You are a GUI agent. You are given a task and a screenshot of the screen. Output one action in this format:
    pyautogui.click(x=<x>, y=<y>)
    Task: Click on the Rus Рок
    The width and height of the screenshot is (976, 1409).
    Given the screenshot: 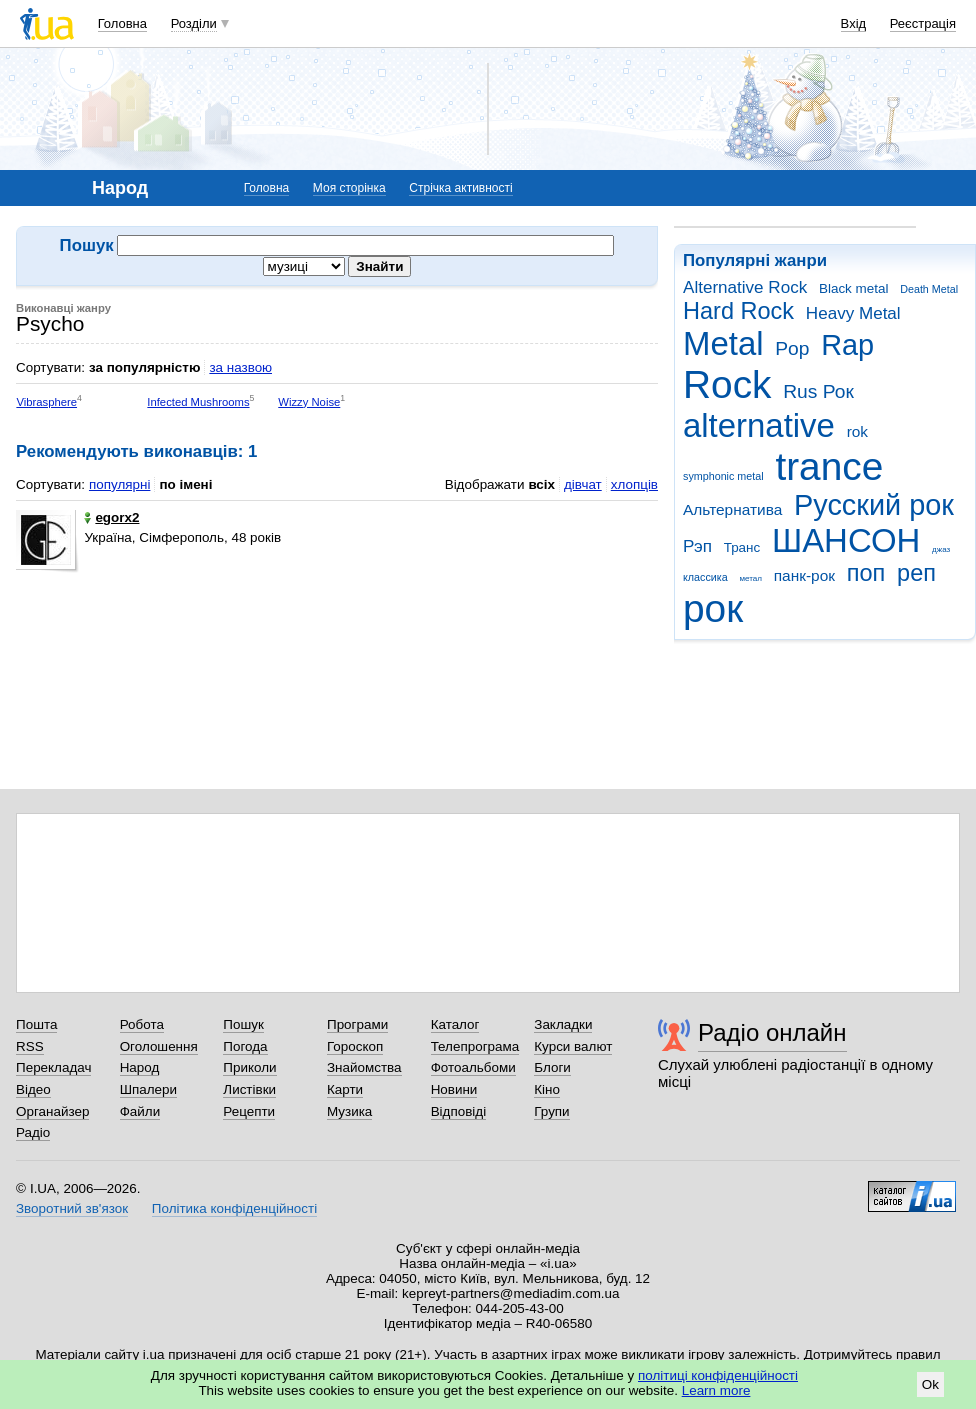 What is the action you would take?
    pyautogui.click(x=818, y=391)
    